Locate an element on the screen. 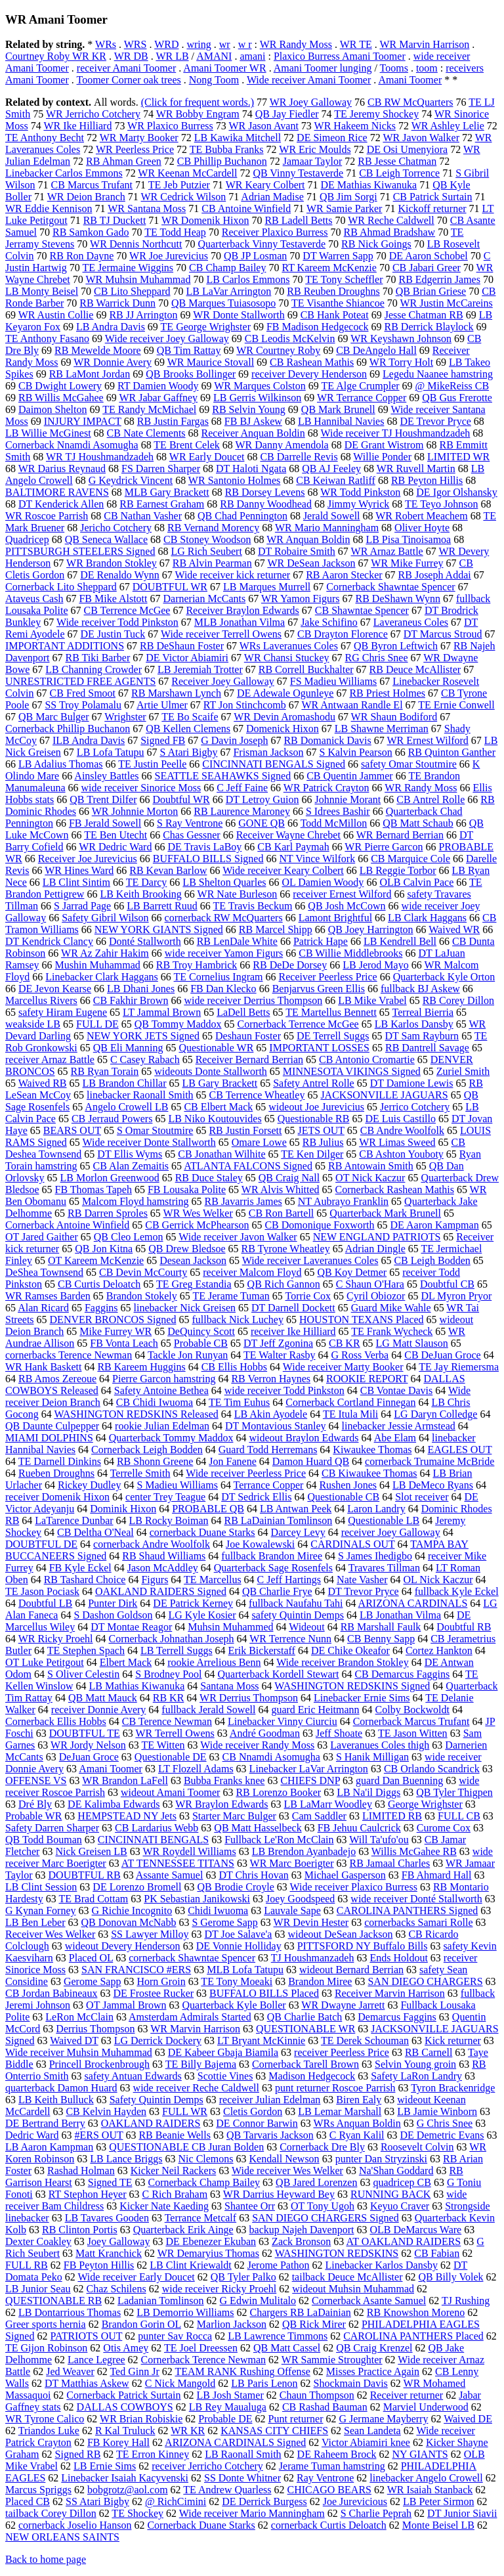 The image size is (504, 2576). CB RW McQuarters is located at coordinates (410, 102).